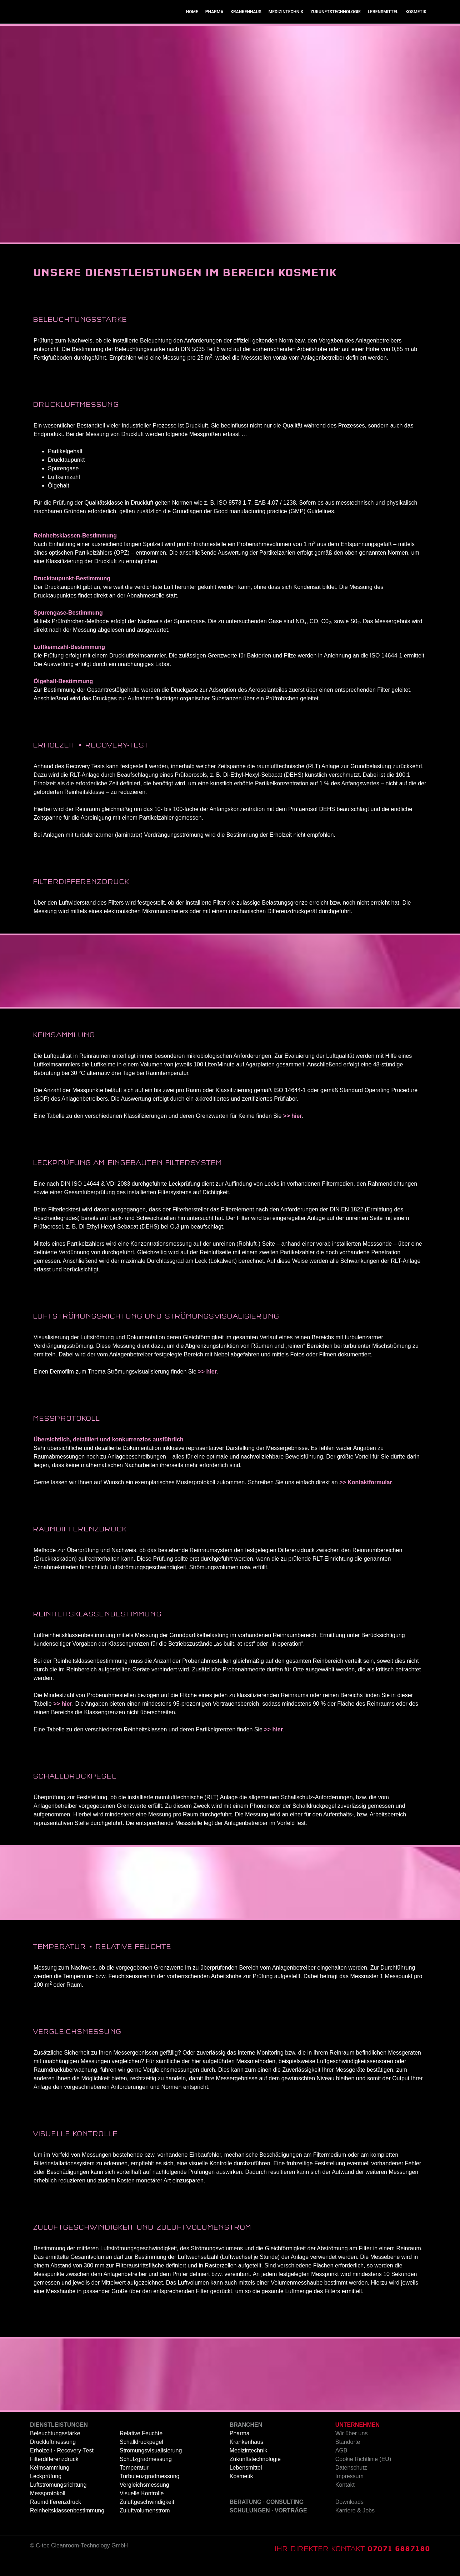 Image resolution: width=460 pixels, height=2576 pixels. Describe the element at coordinates (192, 25) in the screenshot. I see `HOME` at that location.